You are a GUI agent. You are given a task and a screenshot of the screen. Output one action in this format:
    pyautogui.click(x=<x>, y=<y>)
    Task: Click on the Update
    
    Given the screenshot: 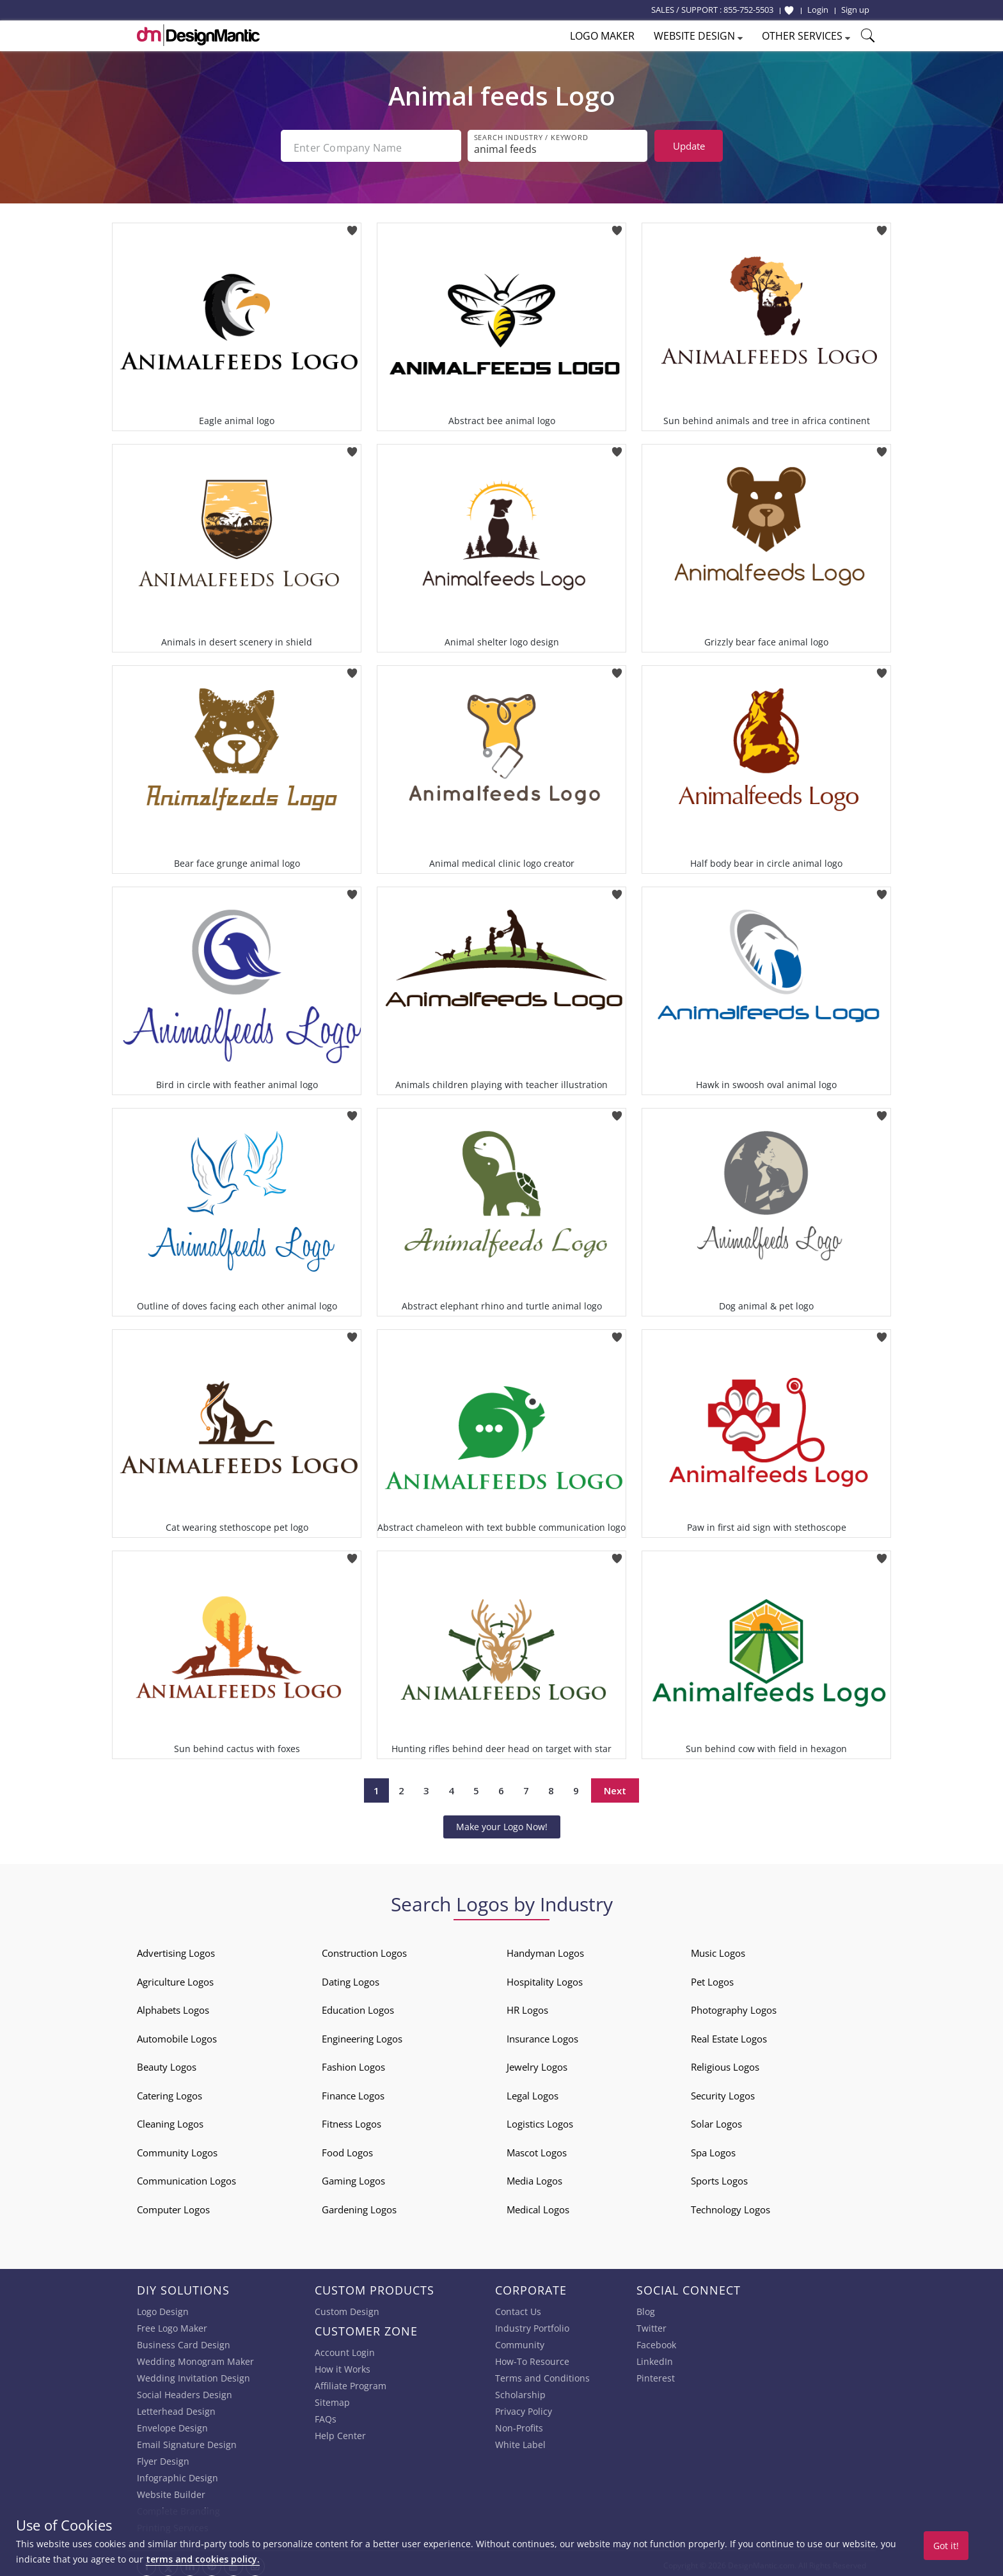 What is the action you would take?
    pyautogui.click(x=689, y=145)
    